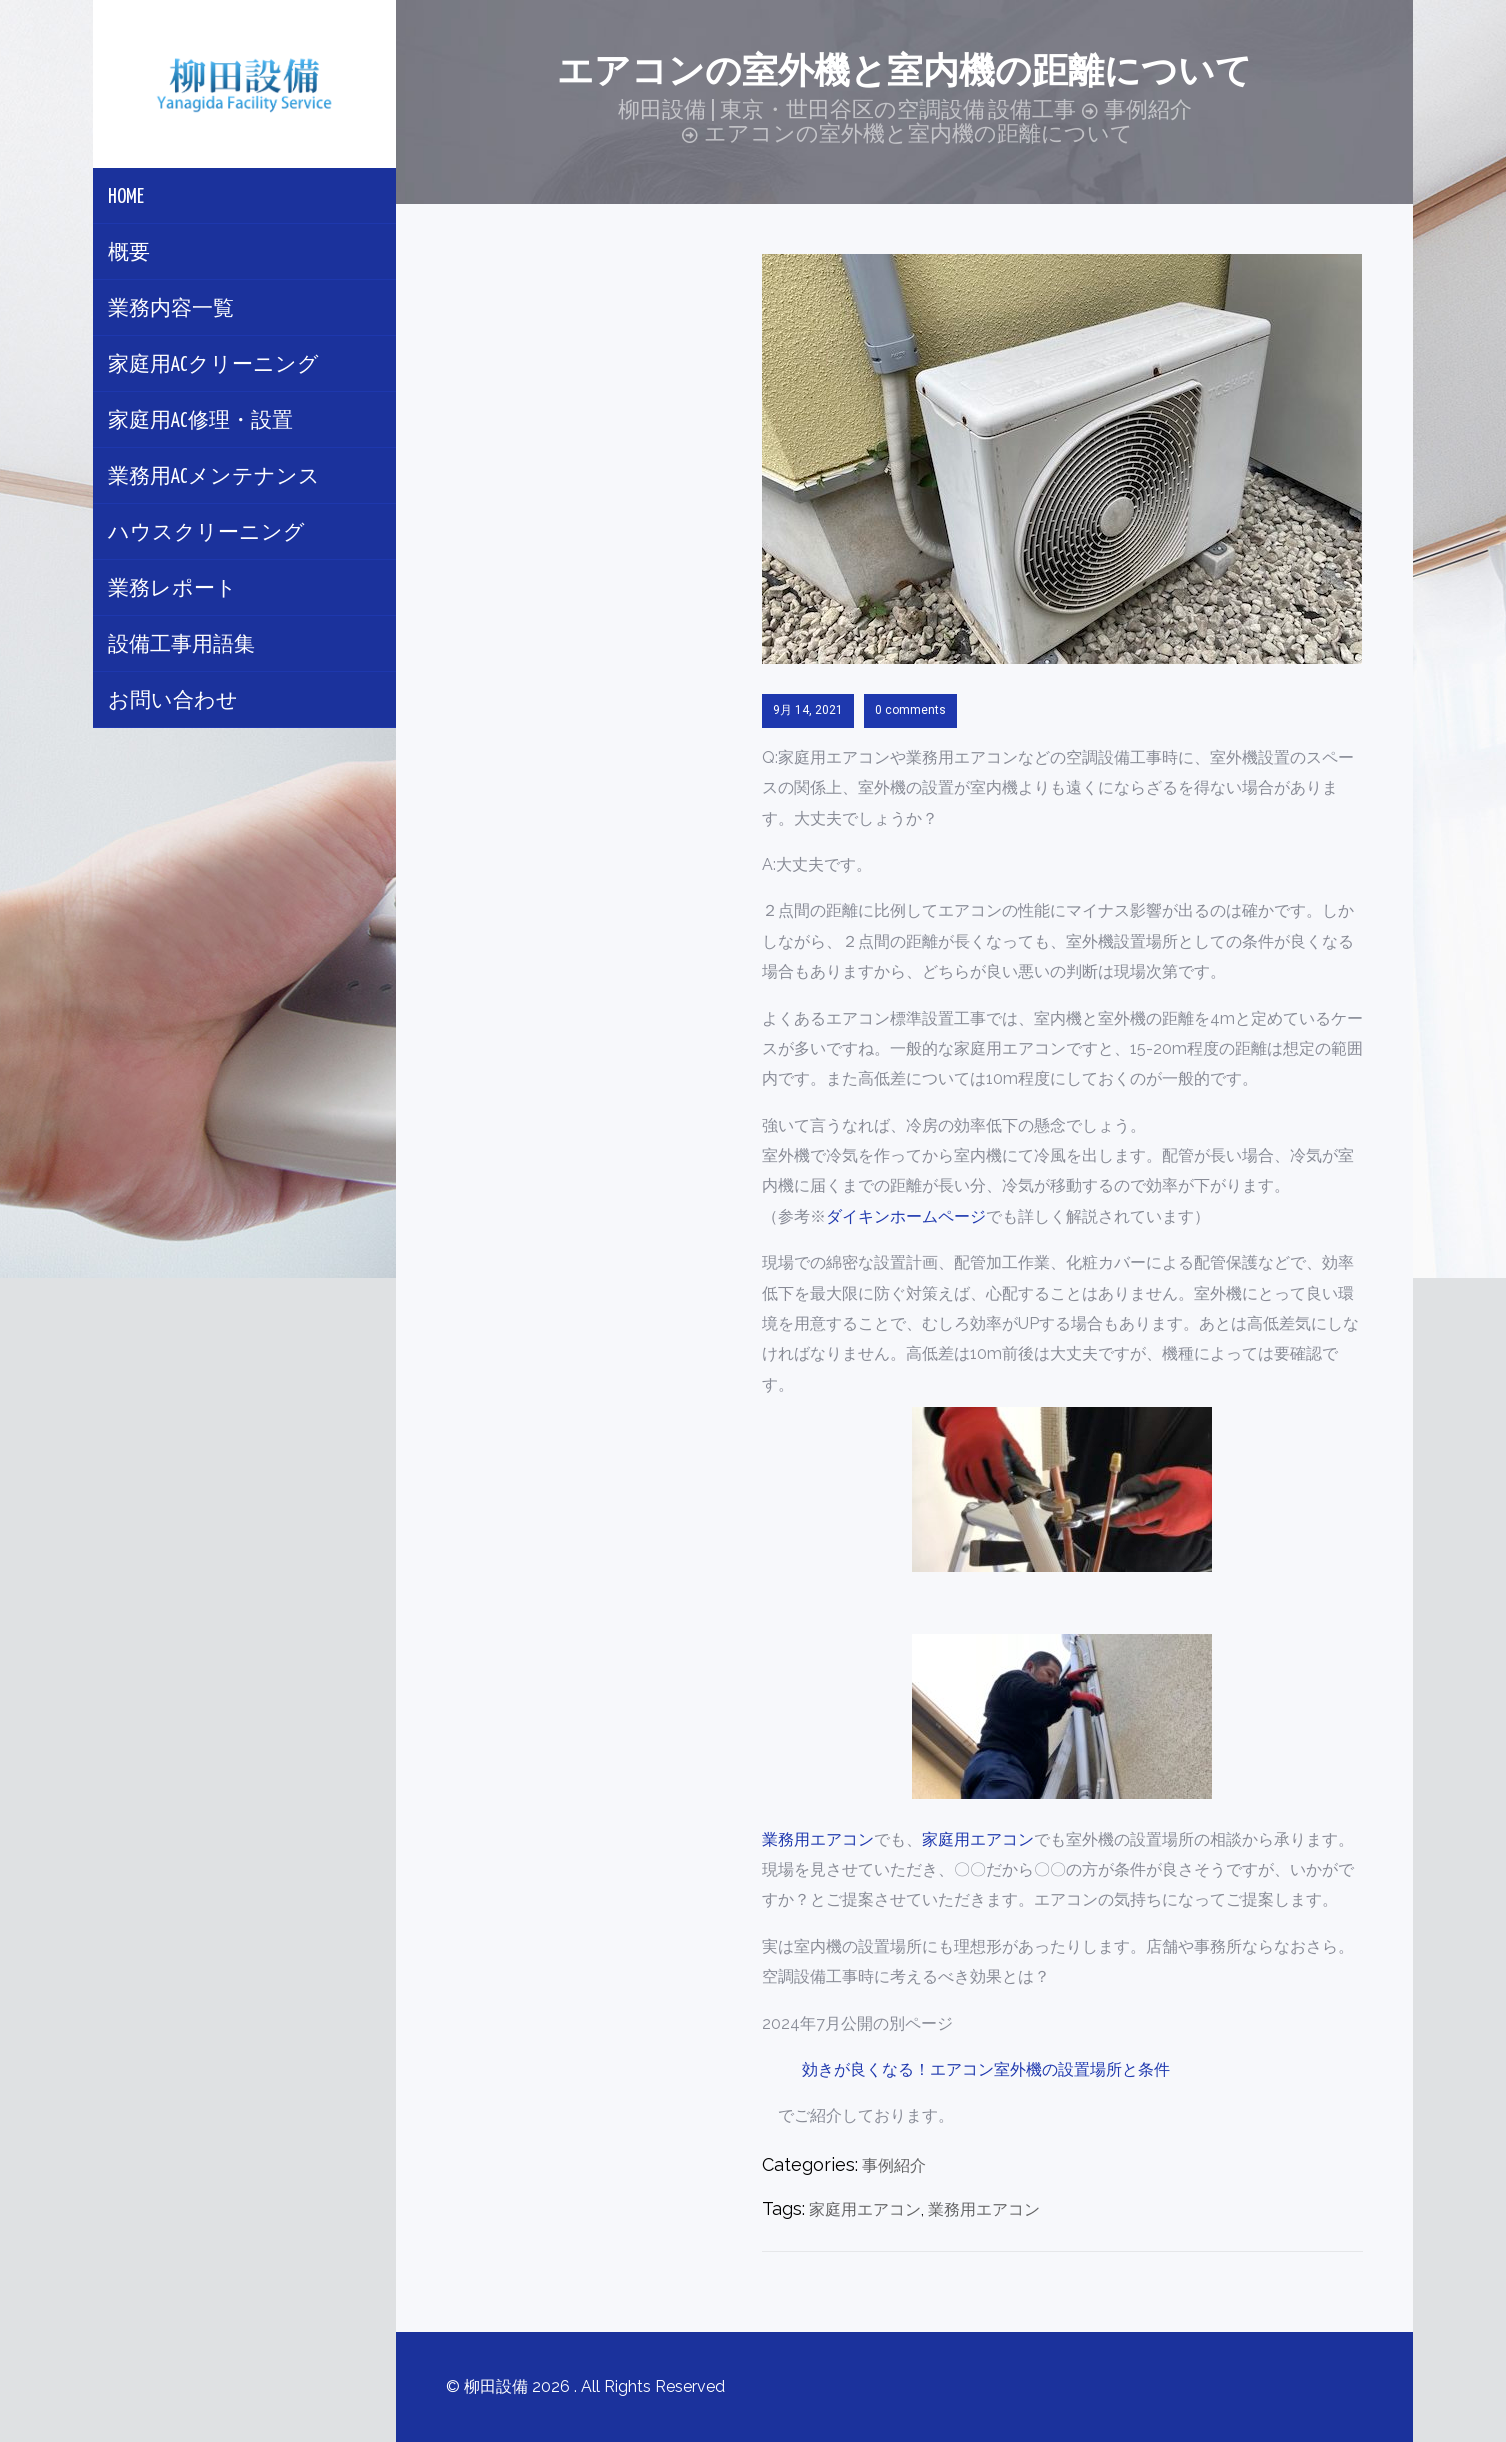  What do you see at coordinates (129, 253) in the screenshot?
I see `概要` at bounding box center [129, 253].